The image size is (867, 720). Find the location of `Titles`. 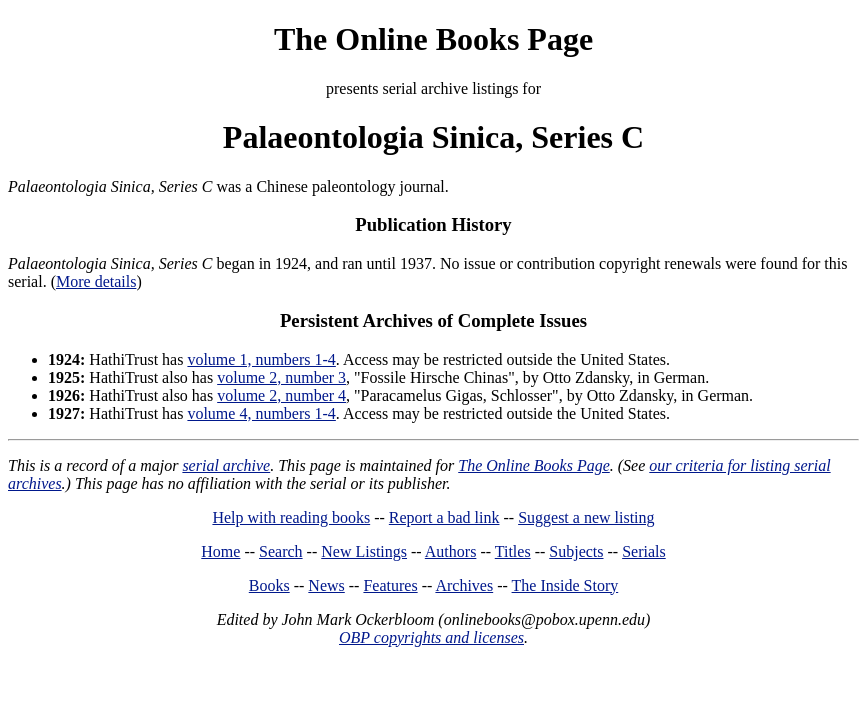

Titles is located at coordinates (513, 551).